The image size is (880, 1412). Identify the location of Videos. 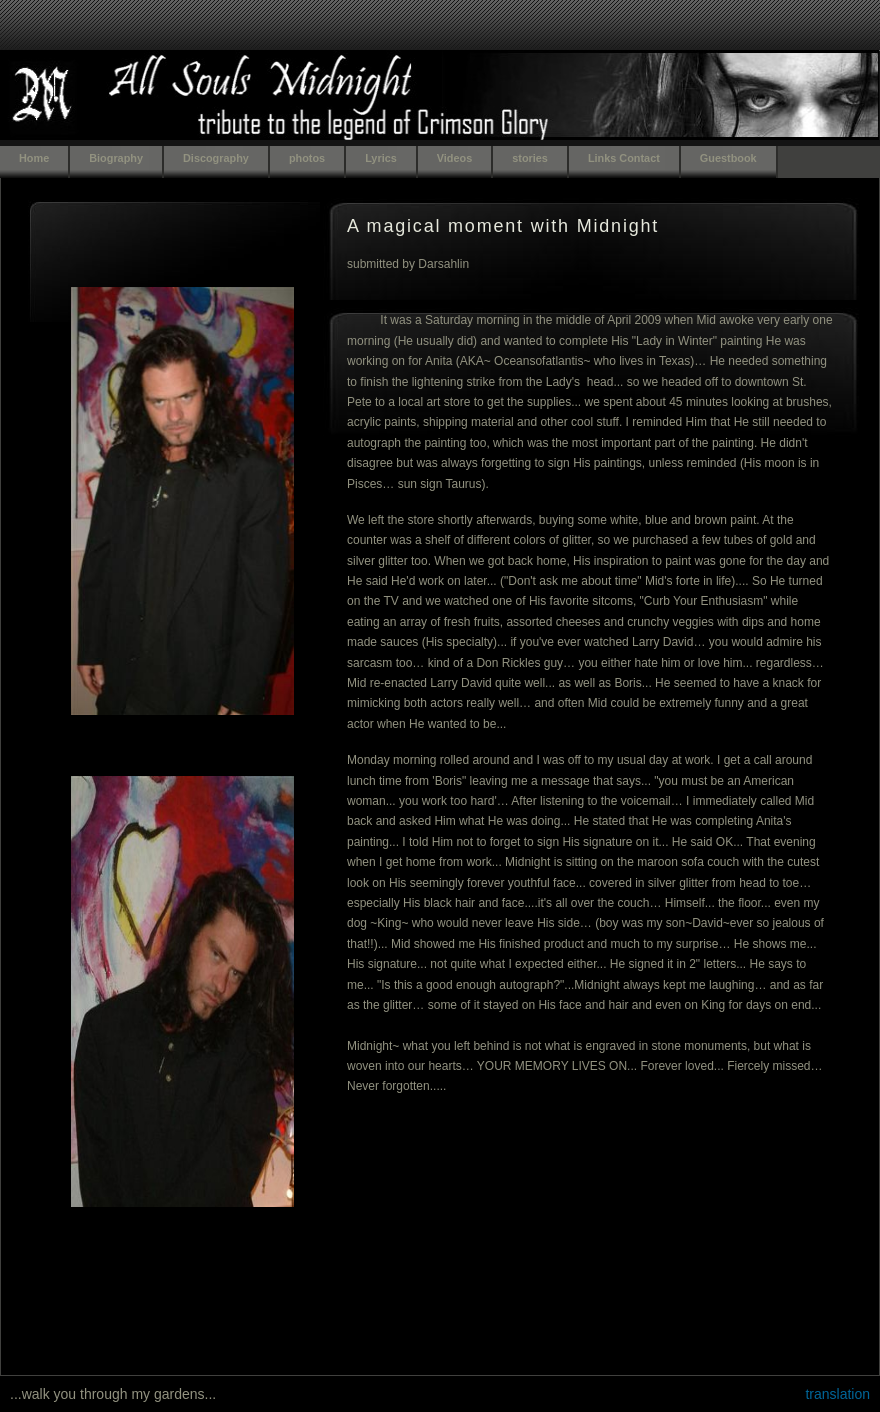
(454, 158).